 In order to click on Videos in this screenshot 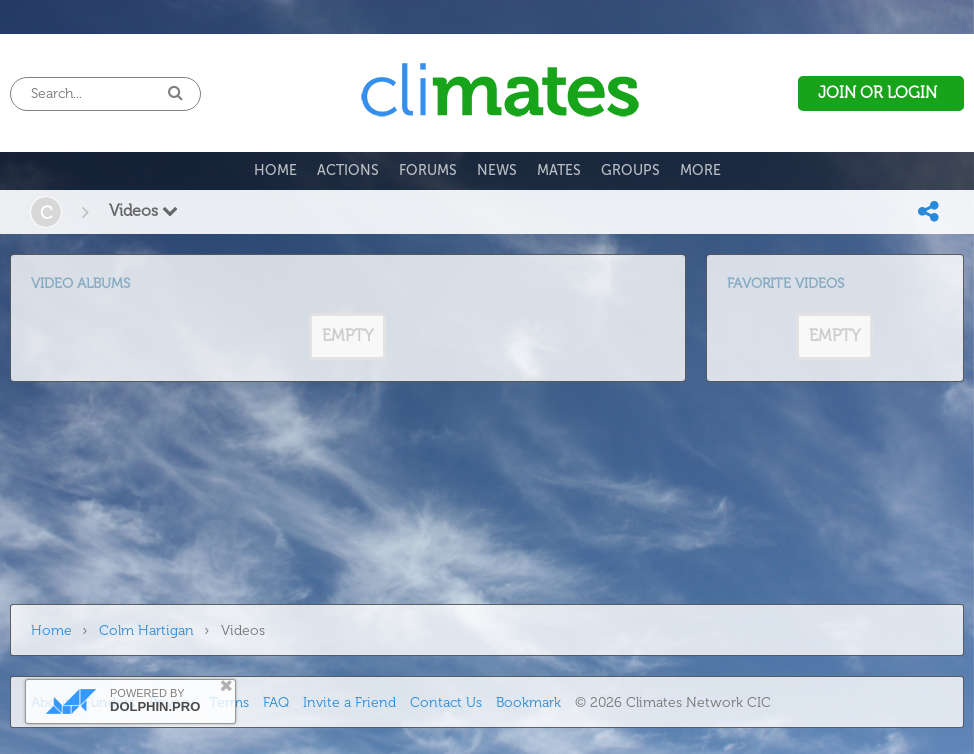, I will do `click(143, 210)`.